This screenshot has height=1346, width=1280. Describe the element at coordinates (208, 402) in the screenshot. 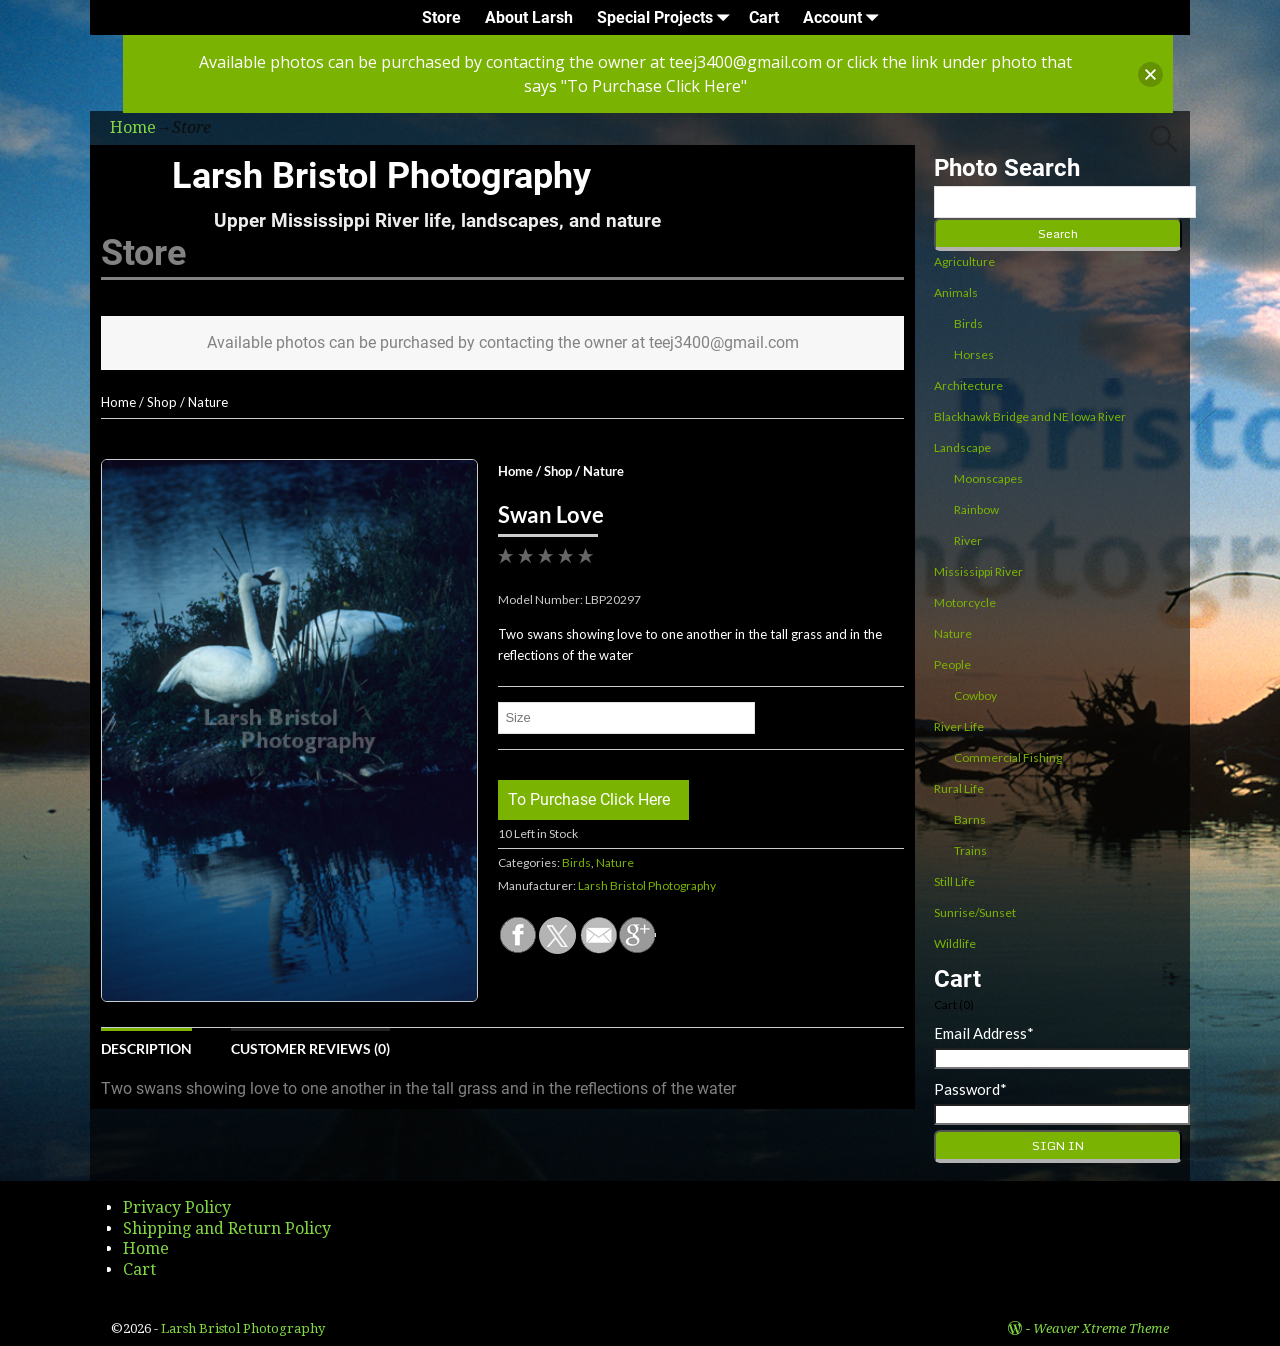

I see `Nature` at that location.